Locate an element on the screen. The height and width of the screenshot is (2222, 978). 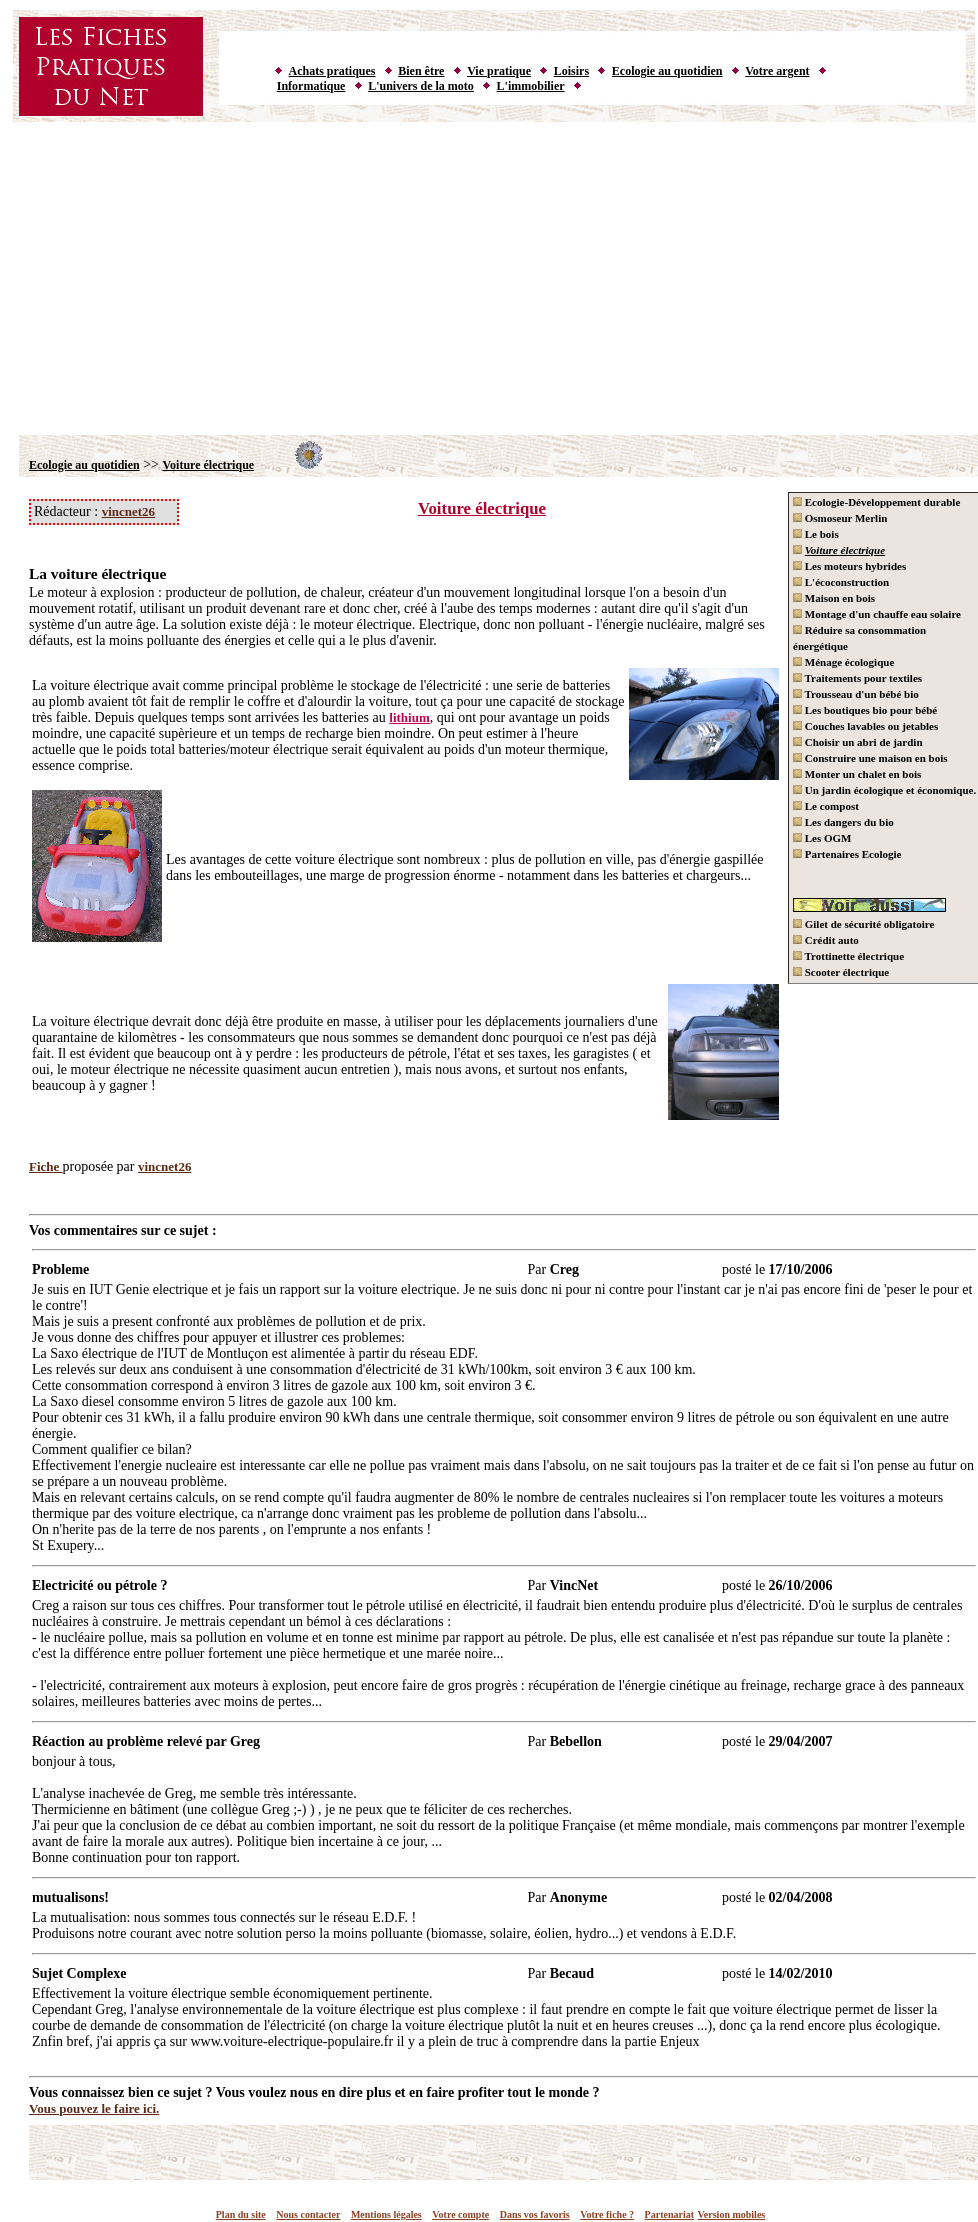
Ecologie-Développement durable is located at coordinates (876, 502).